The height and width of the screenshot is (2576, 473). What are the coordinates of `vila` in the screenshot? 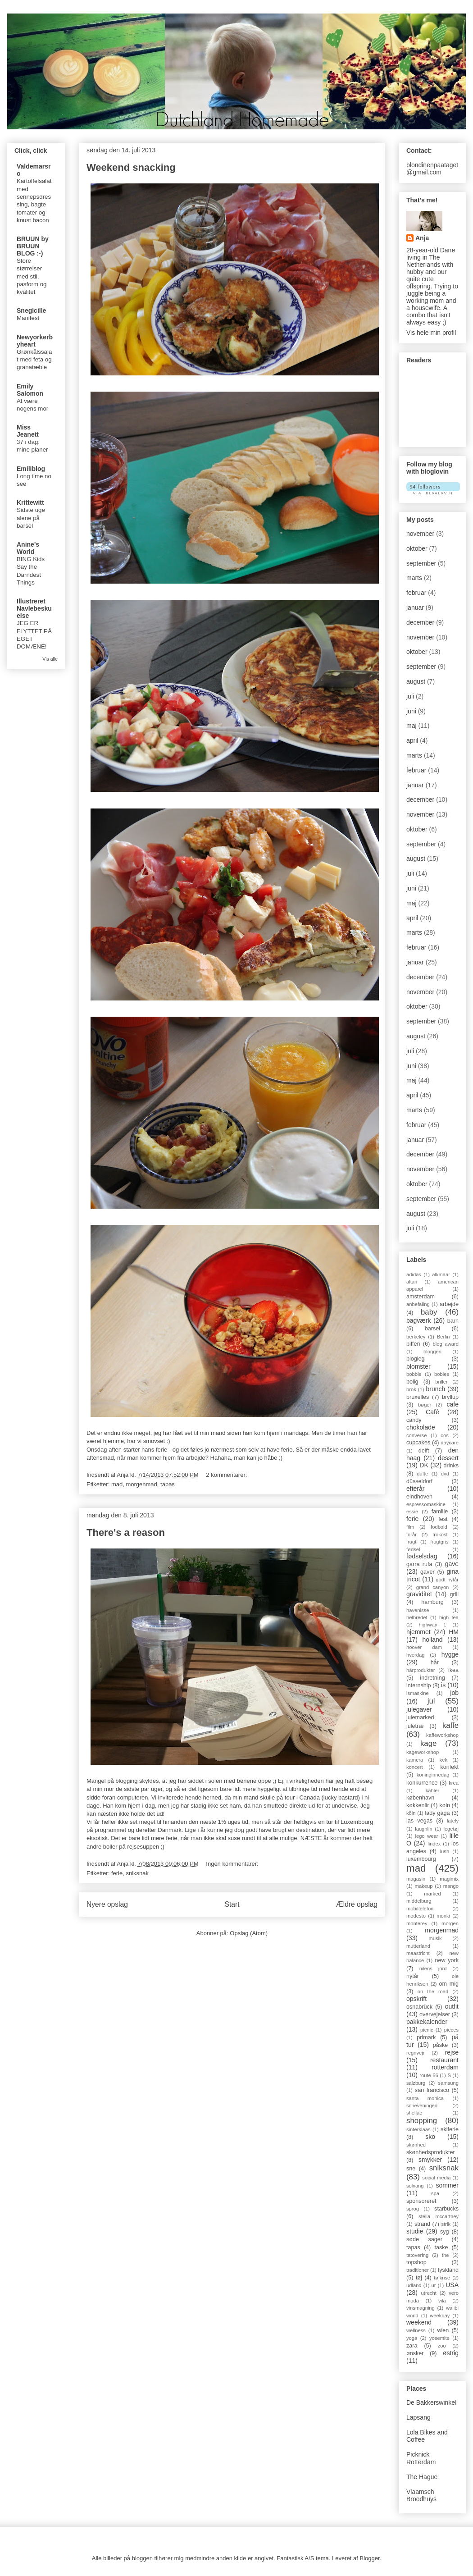 It's located at (442, 2300).